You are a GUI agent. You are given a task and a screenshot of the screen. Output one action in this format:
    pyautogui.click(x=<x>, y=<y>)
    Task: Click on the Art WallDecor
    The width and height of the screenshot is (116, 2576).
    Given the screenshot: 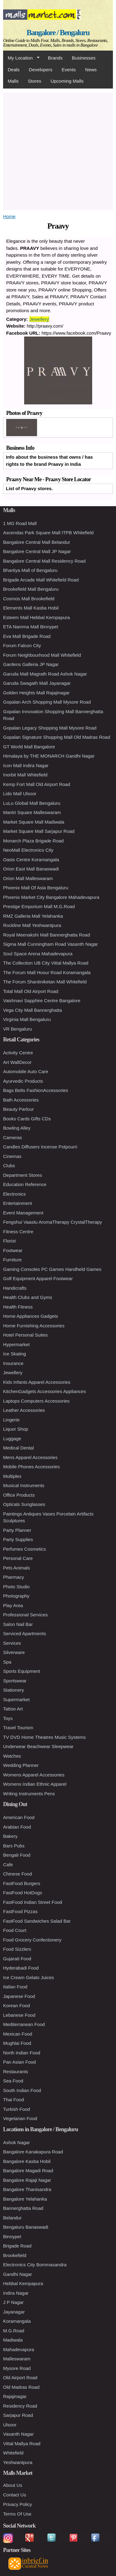 What is the action you would take?
    pyautogui.click(x=17, y=1062)
    